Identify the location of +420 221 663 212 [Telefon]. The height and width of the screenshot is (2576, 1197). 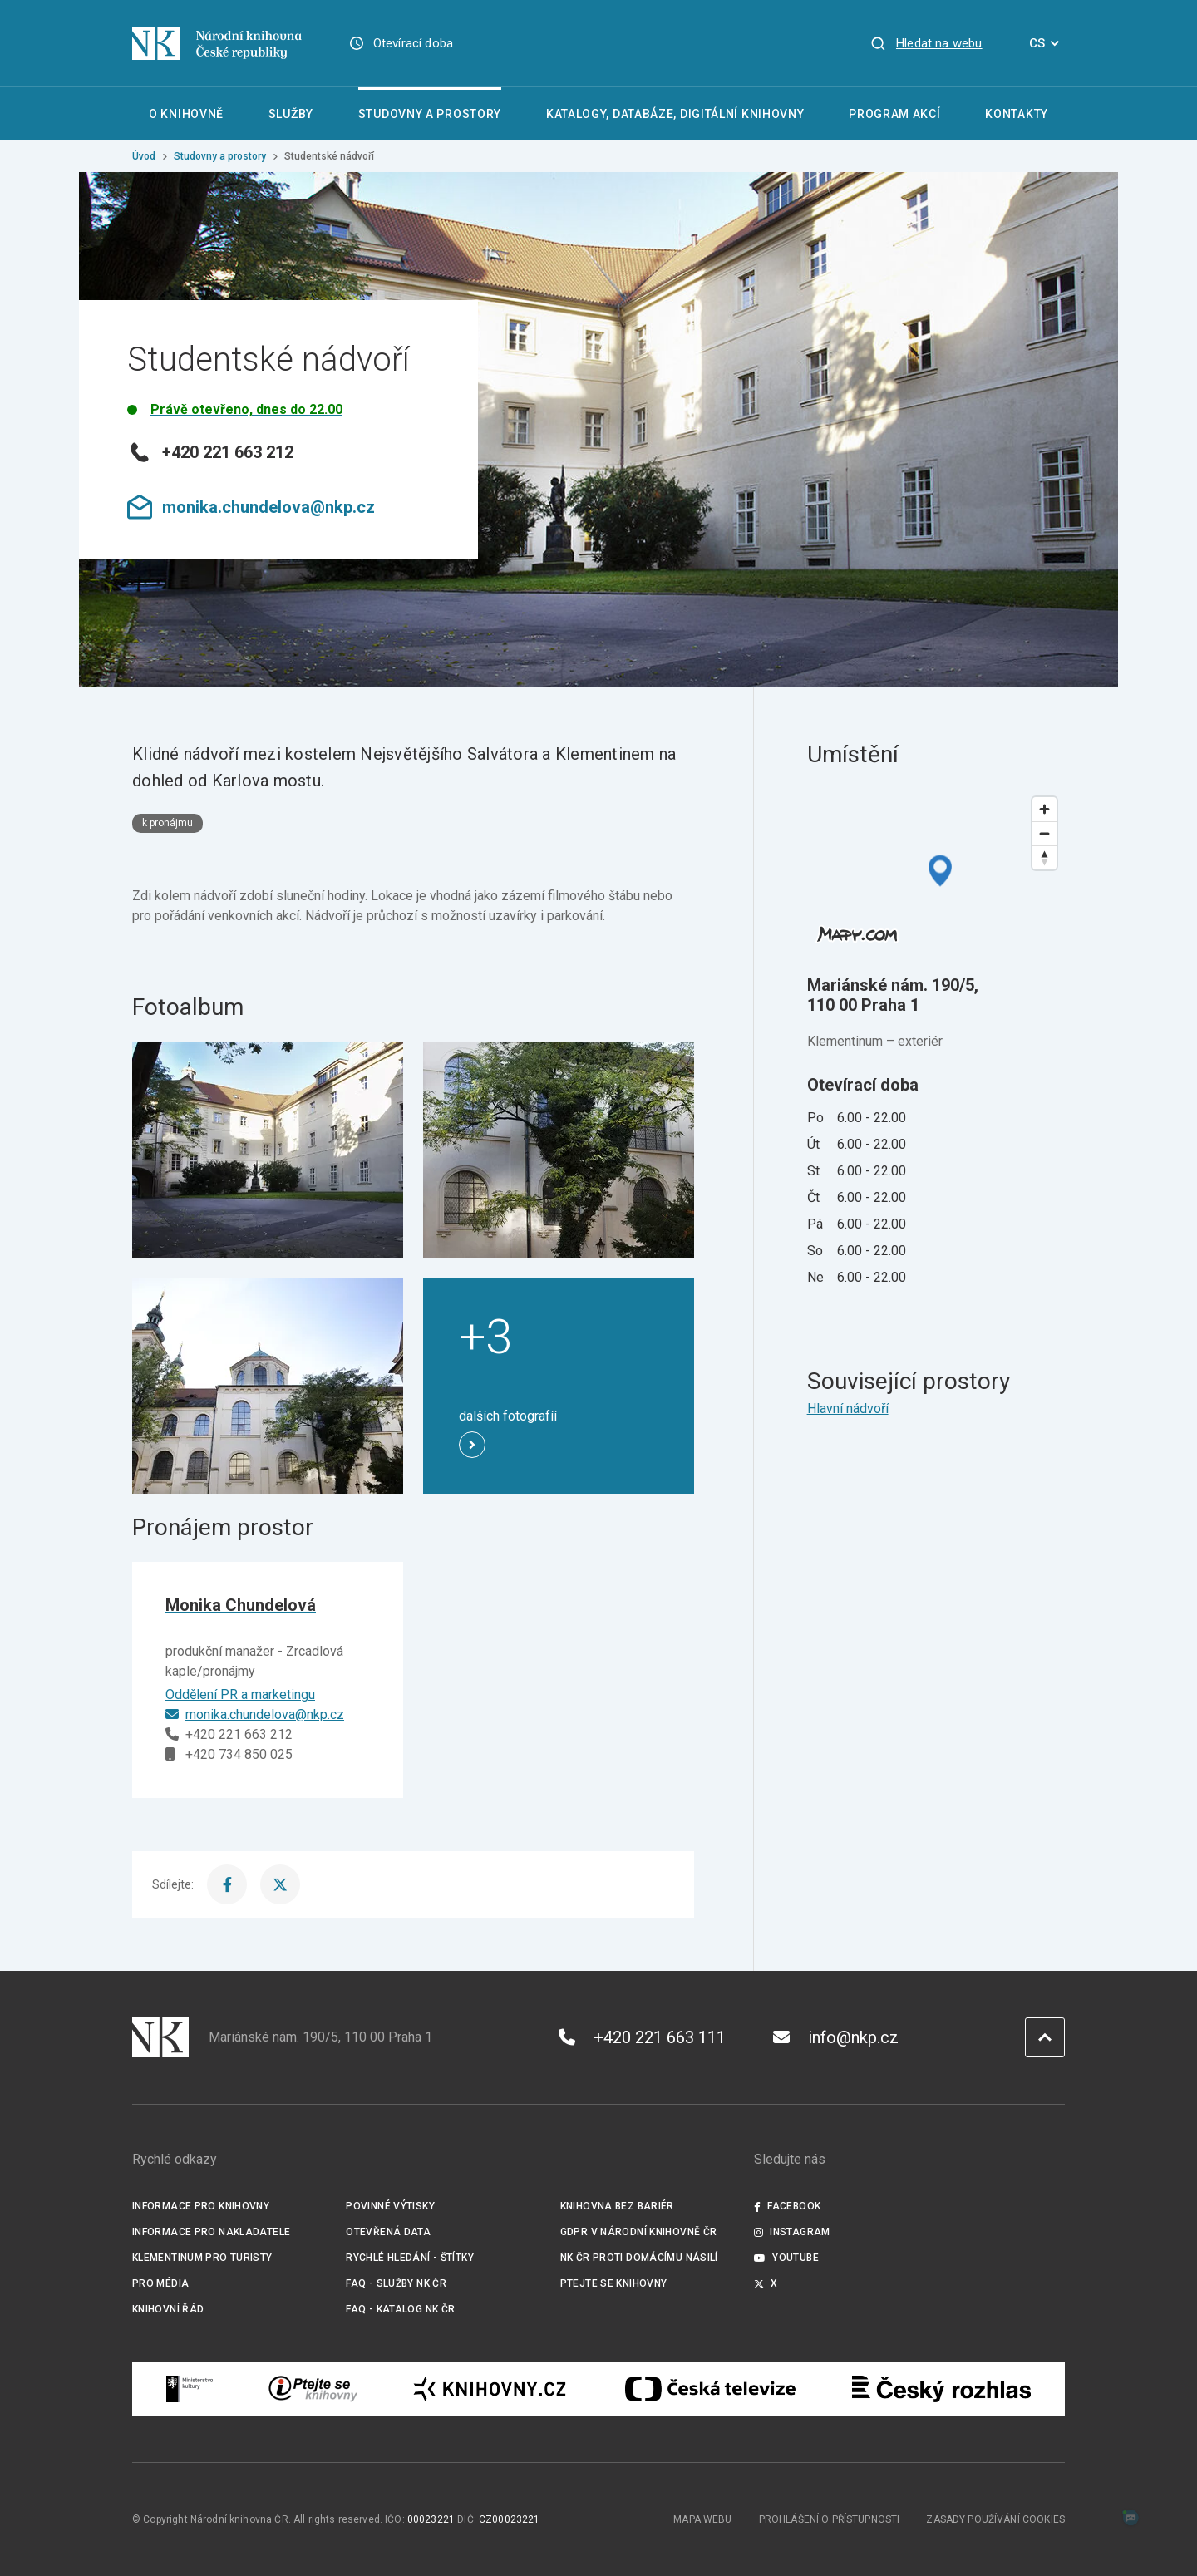
(229, 1734).